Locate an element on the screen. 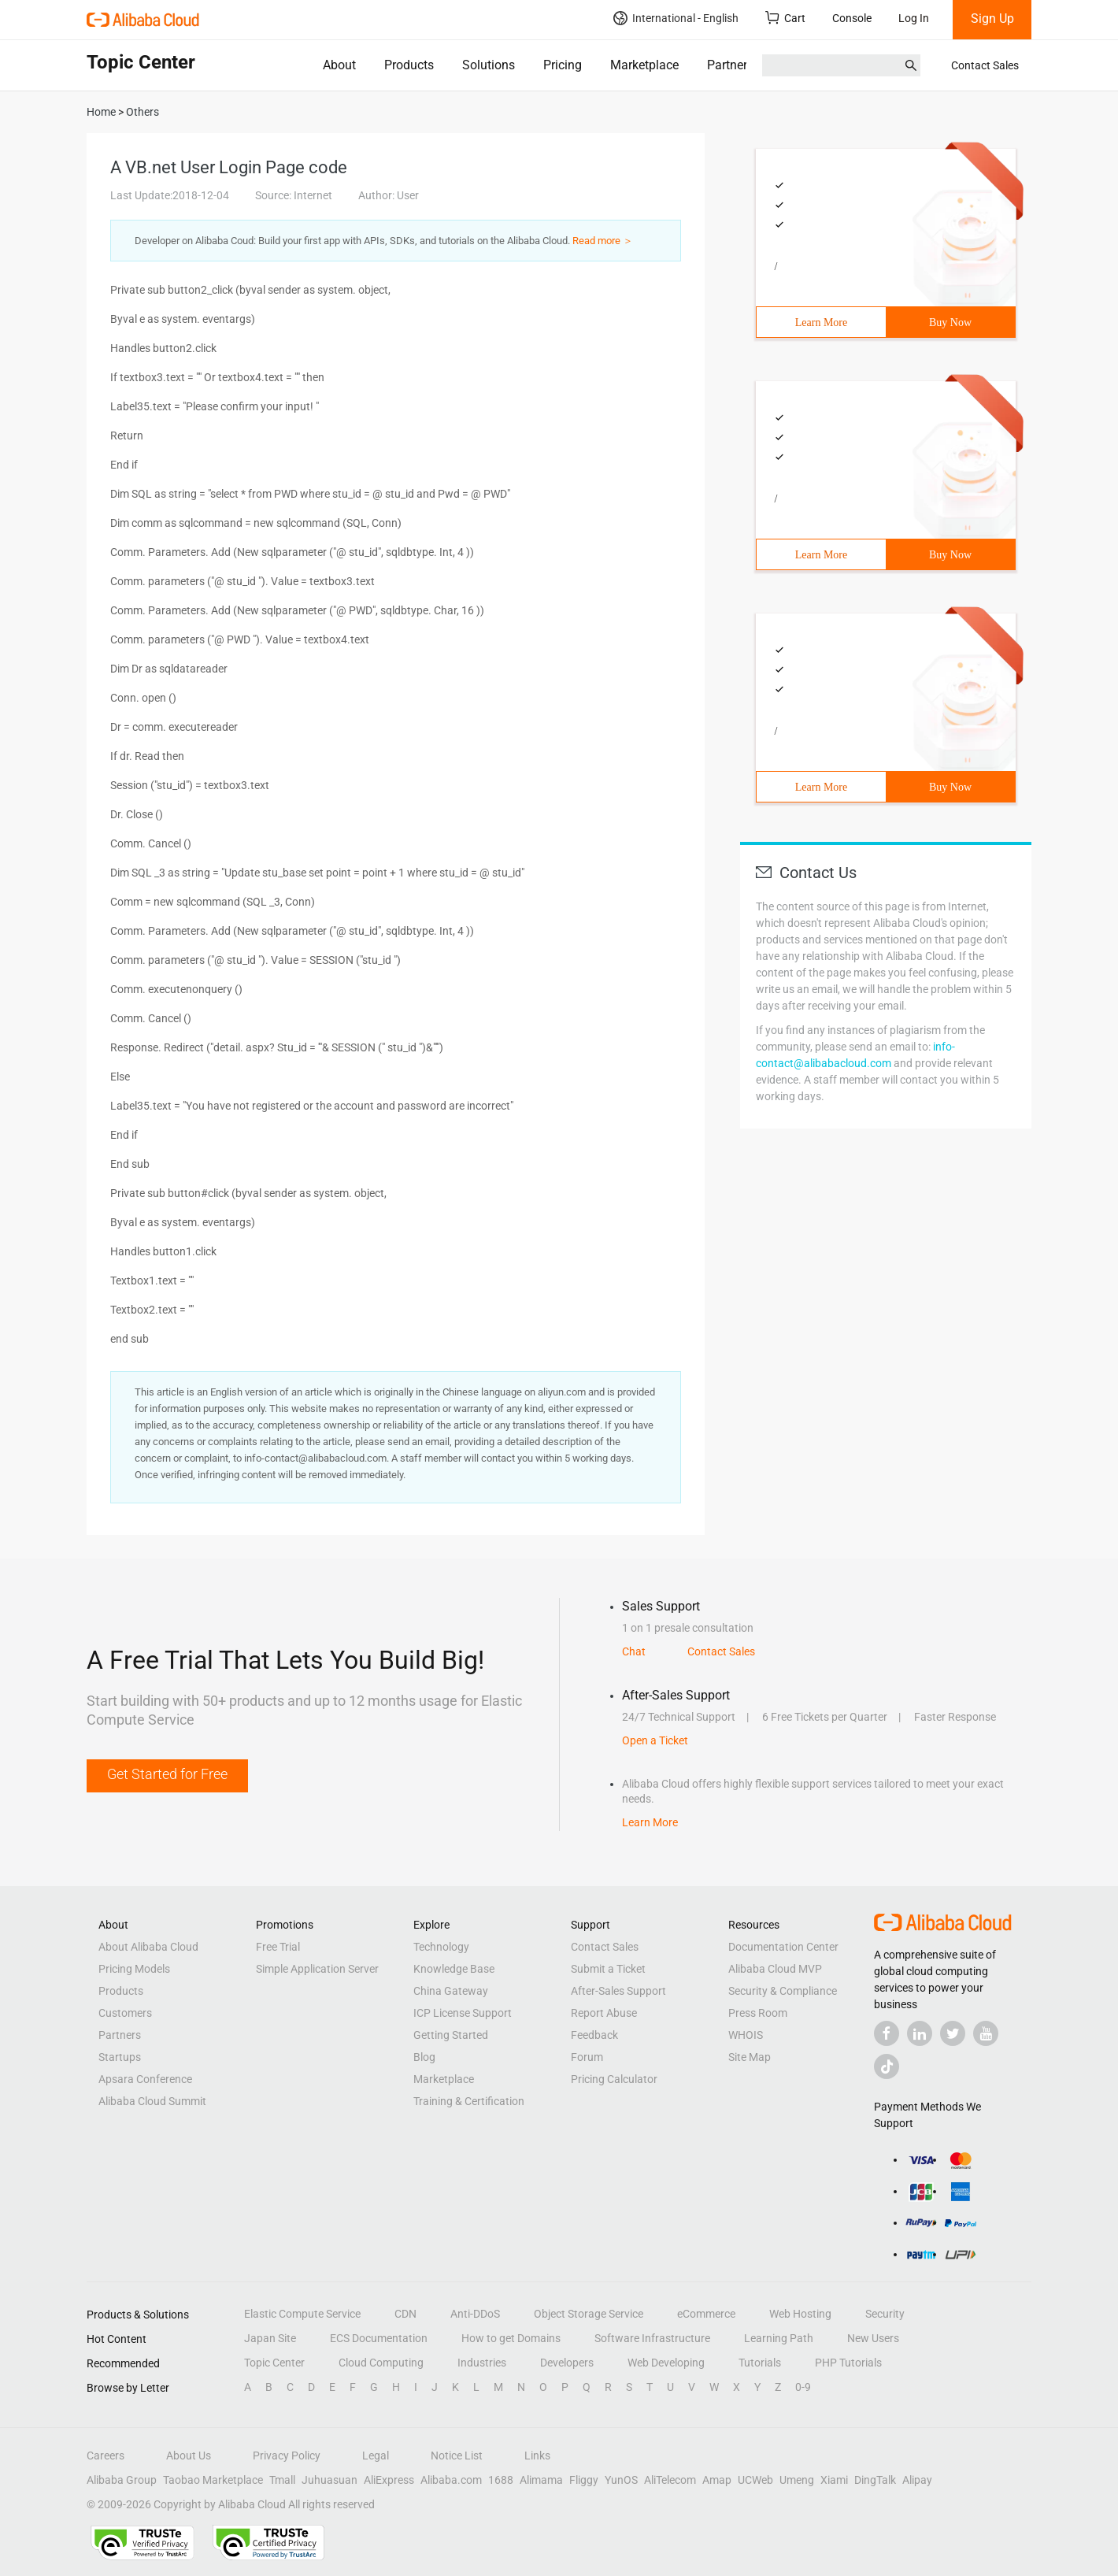 Image resolution: width=1118 pixels, height=2576 pixels. Getting Started is located at coordinates (450, 2035).